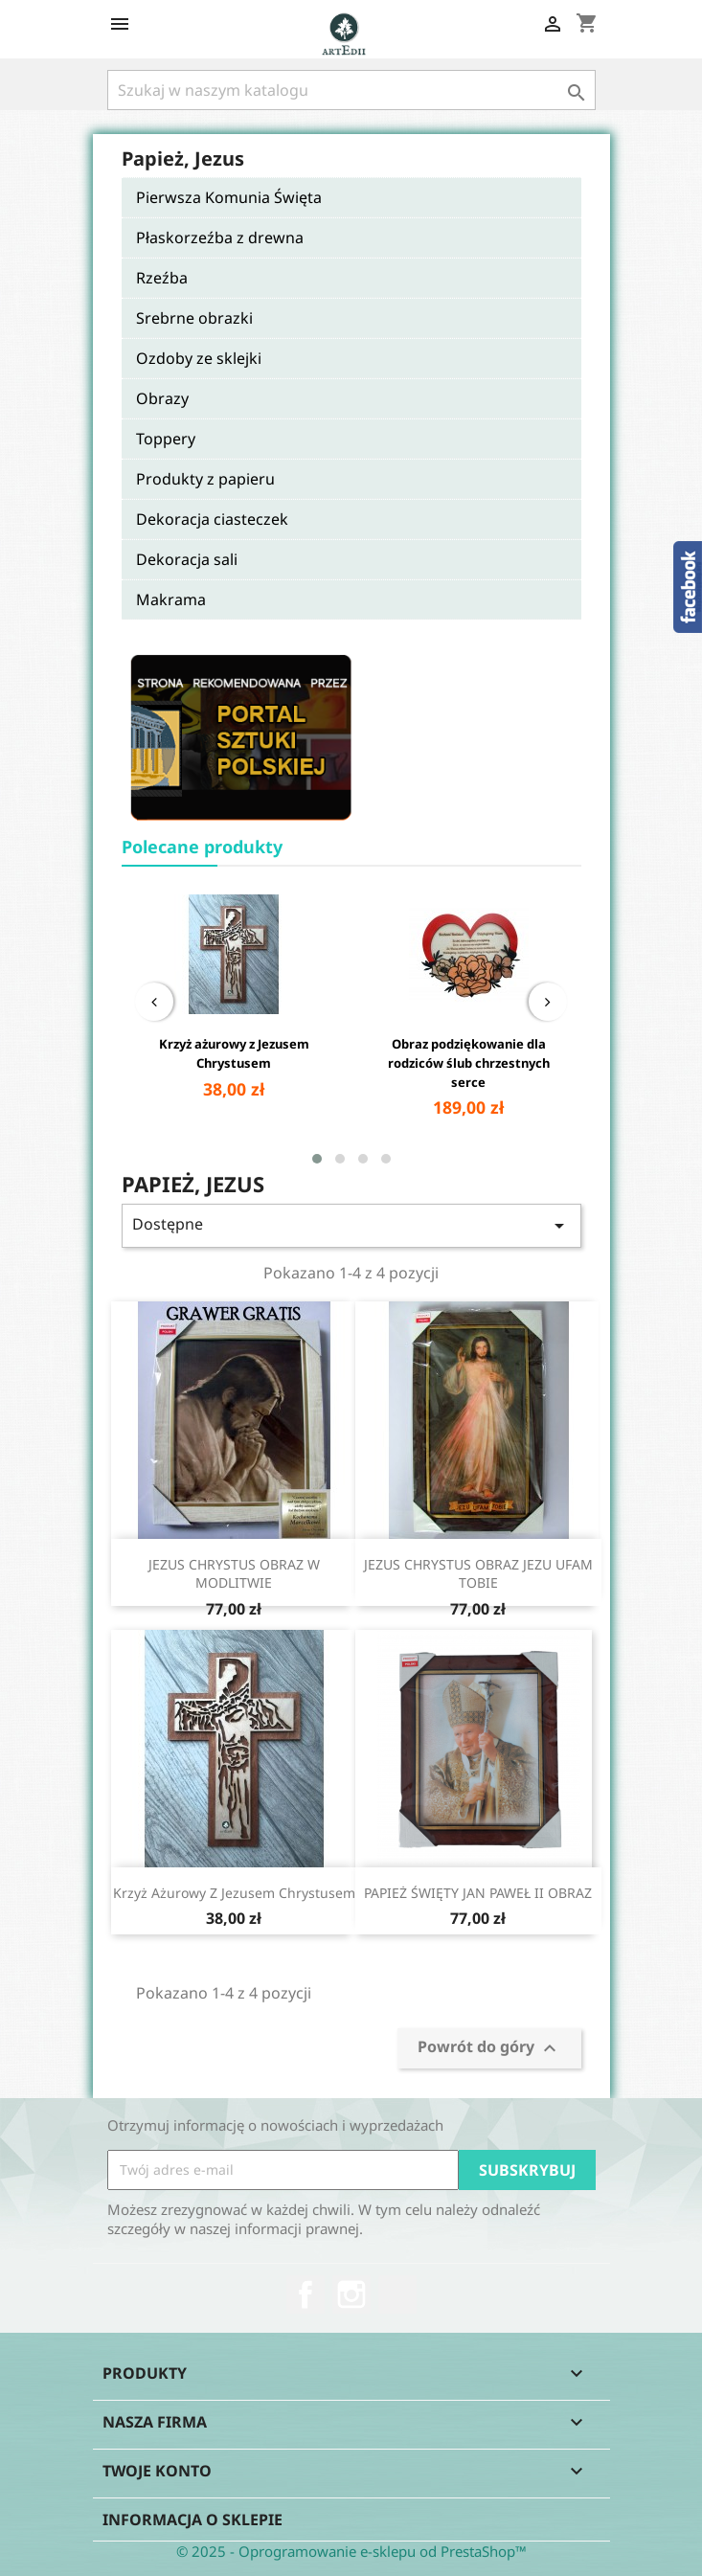  Describe the element at coordinates (351, 2294) in the screenshot. I see `Instagram` at that location.